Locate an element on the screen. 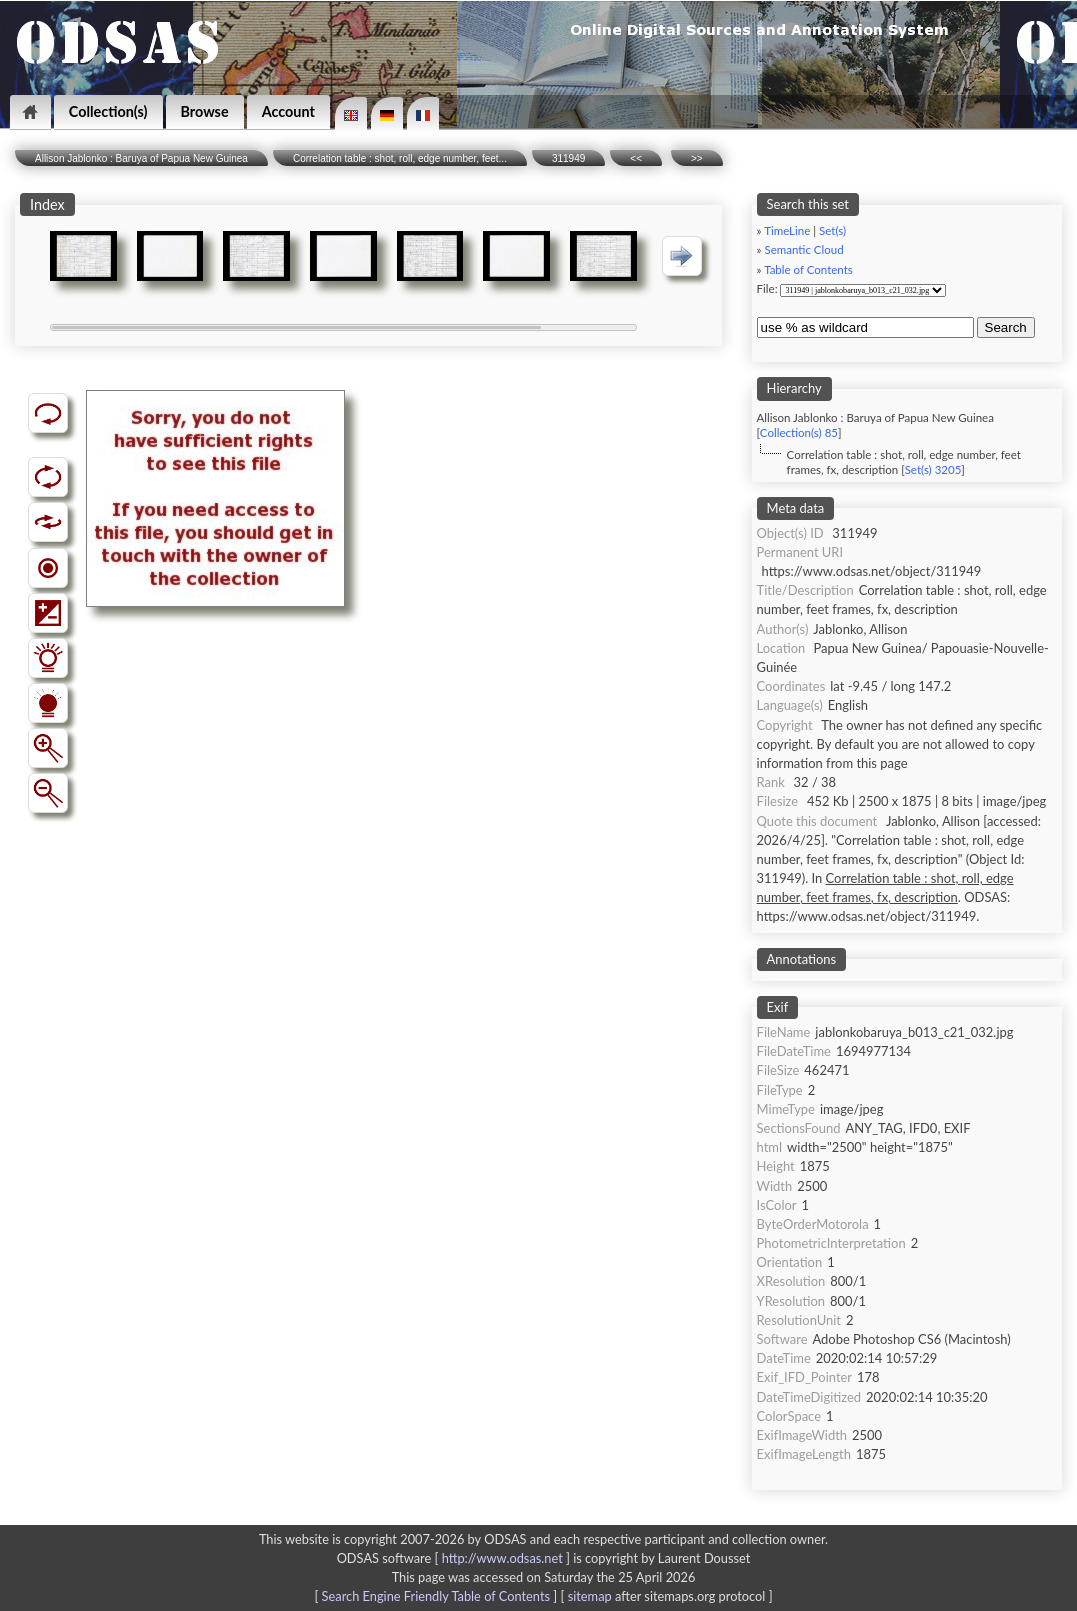 This screenshot has width=1077, height=1611. Set(s) 3205 is located at coordinates (933, 469).